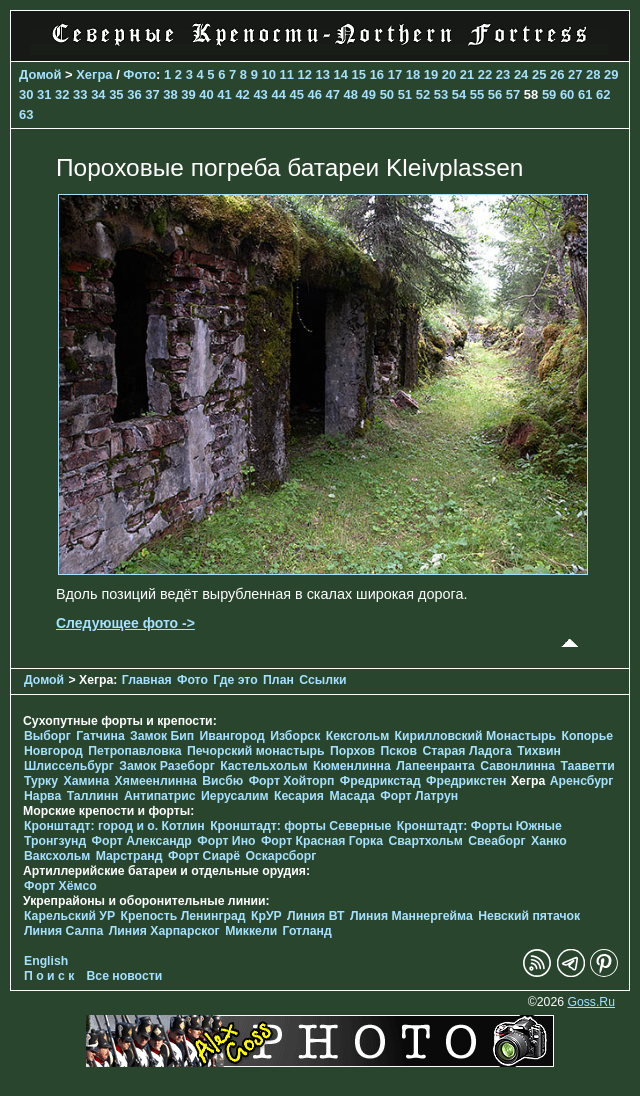 The image size is (640, 1096). What do you see at coordinates (323, 74) in the screenshot?
I see `13` at bounding box center [323, 74].